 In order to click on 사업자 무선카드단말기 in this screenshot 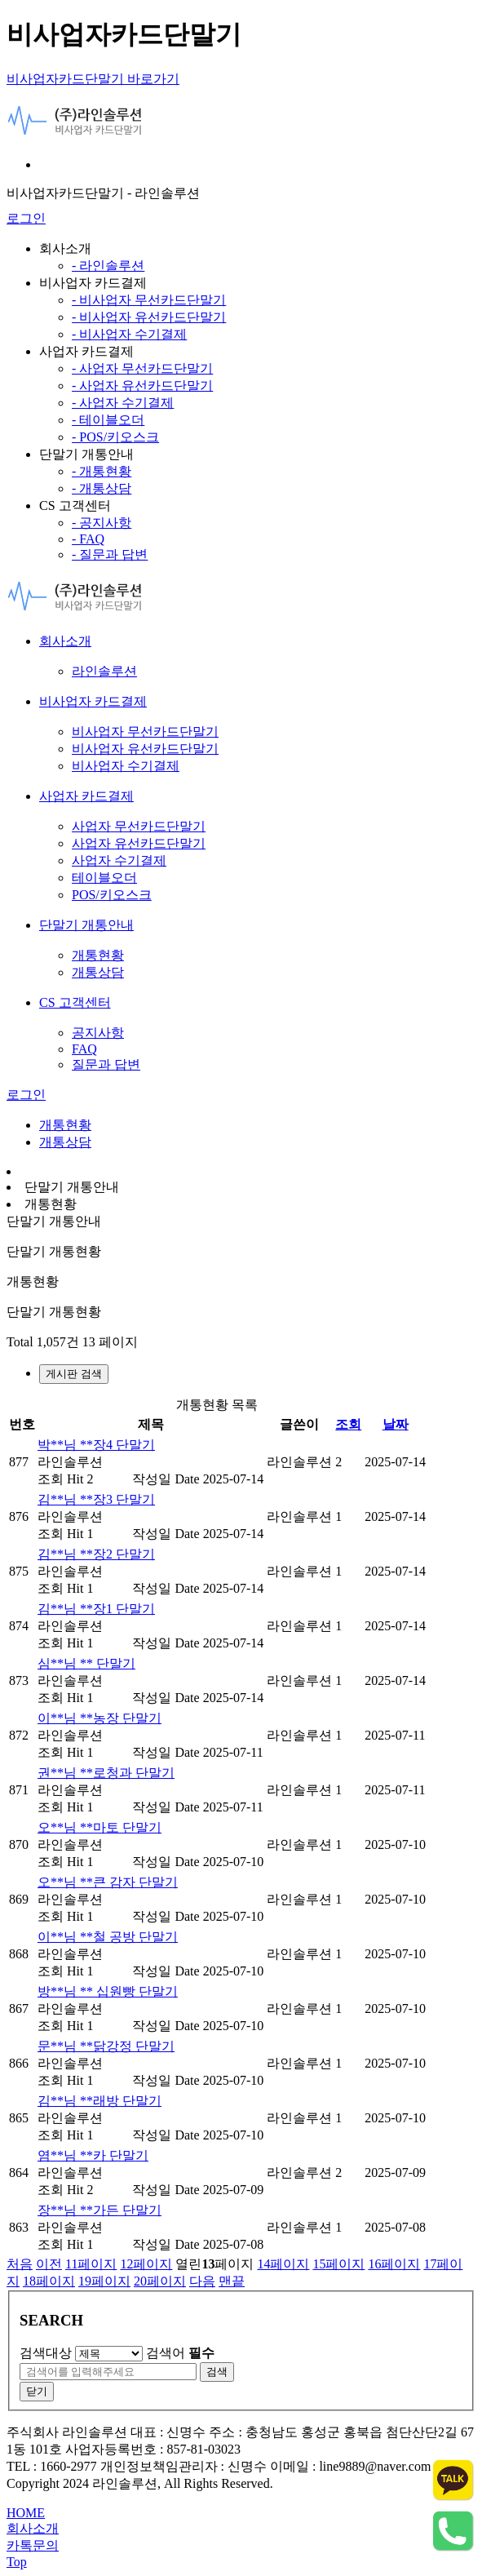, I will do `click(139, 826)`.